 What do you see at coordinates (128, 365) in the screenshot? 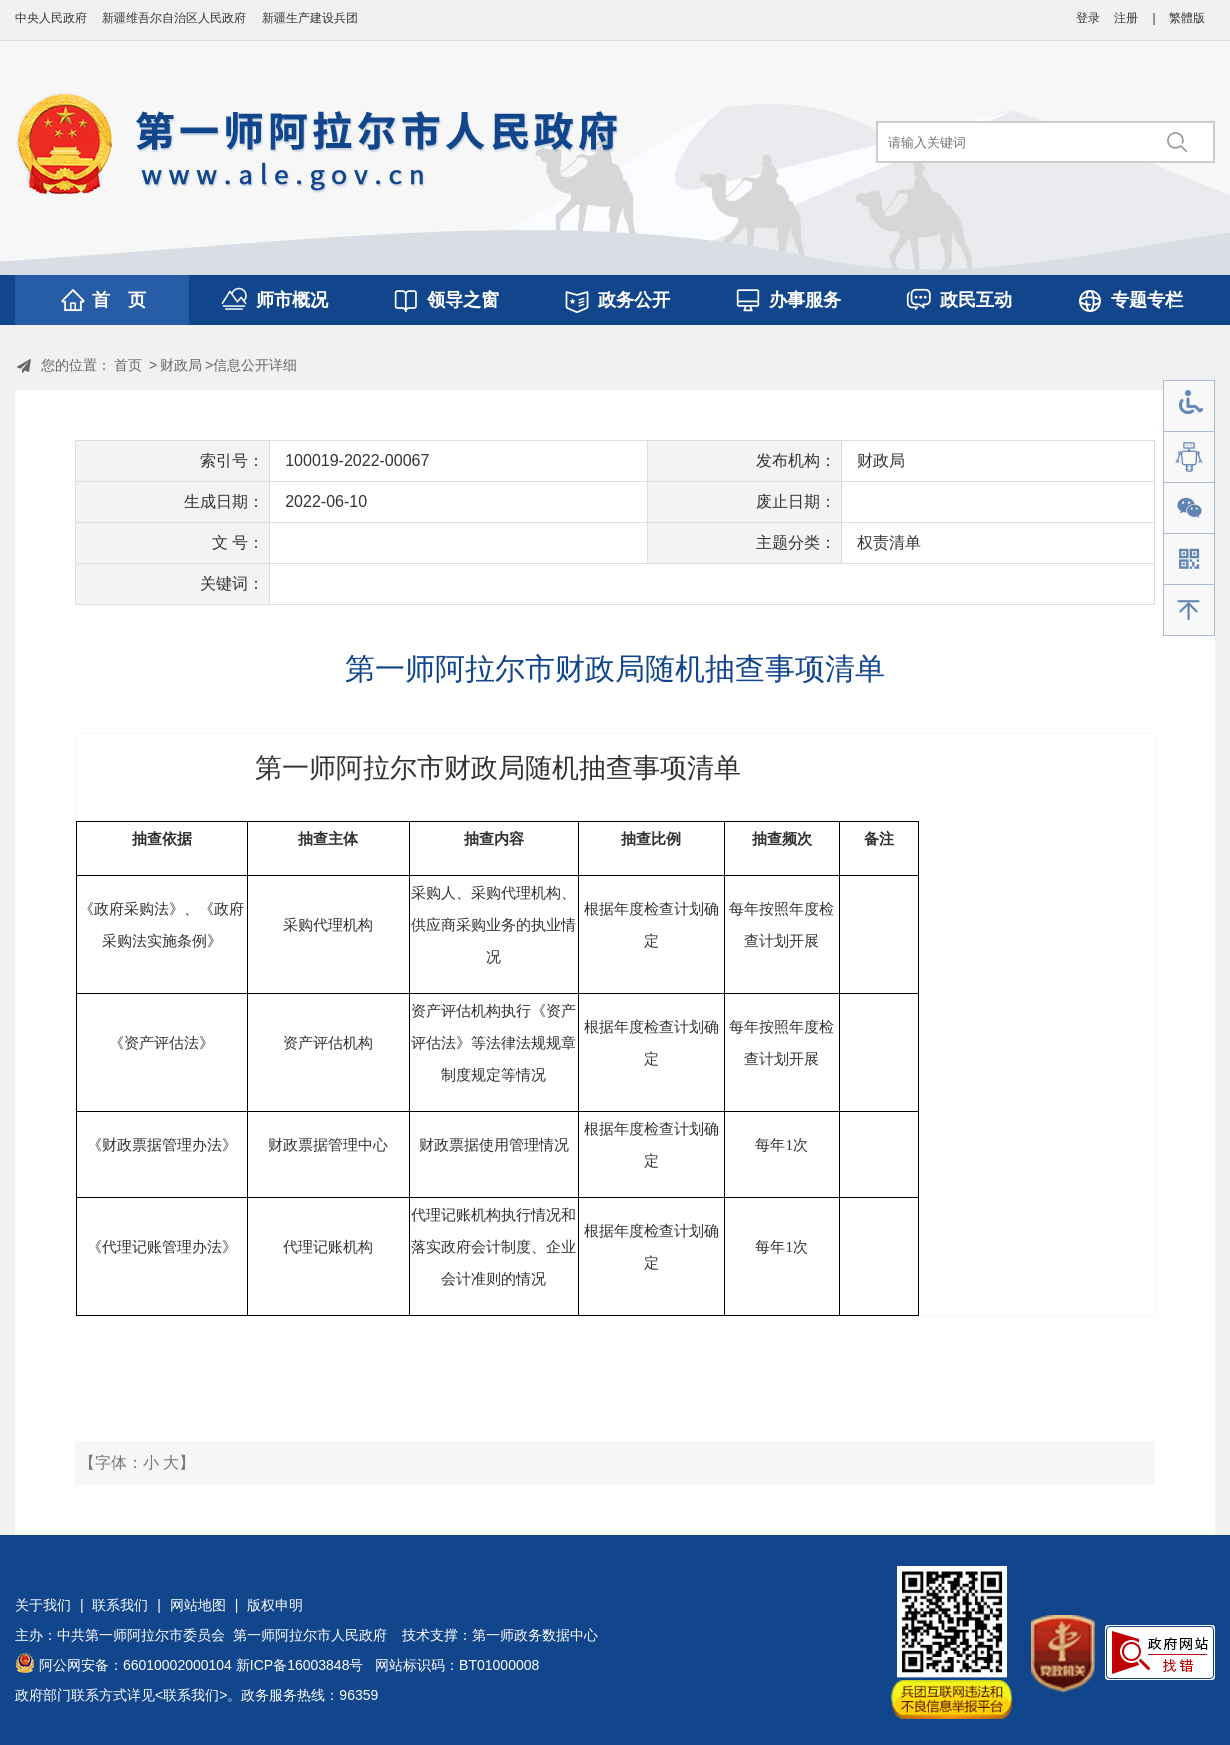
I see `首页` at bounding box center [128, 365].